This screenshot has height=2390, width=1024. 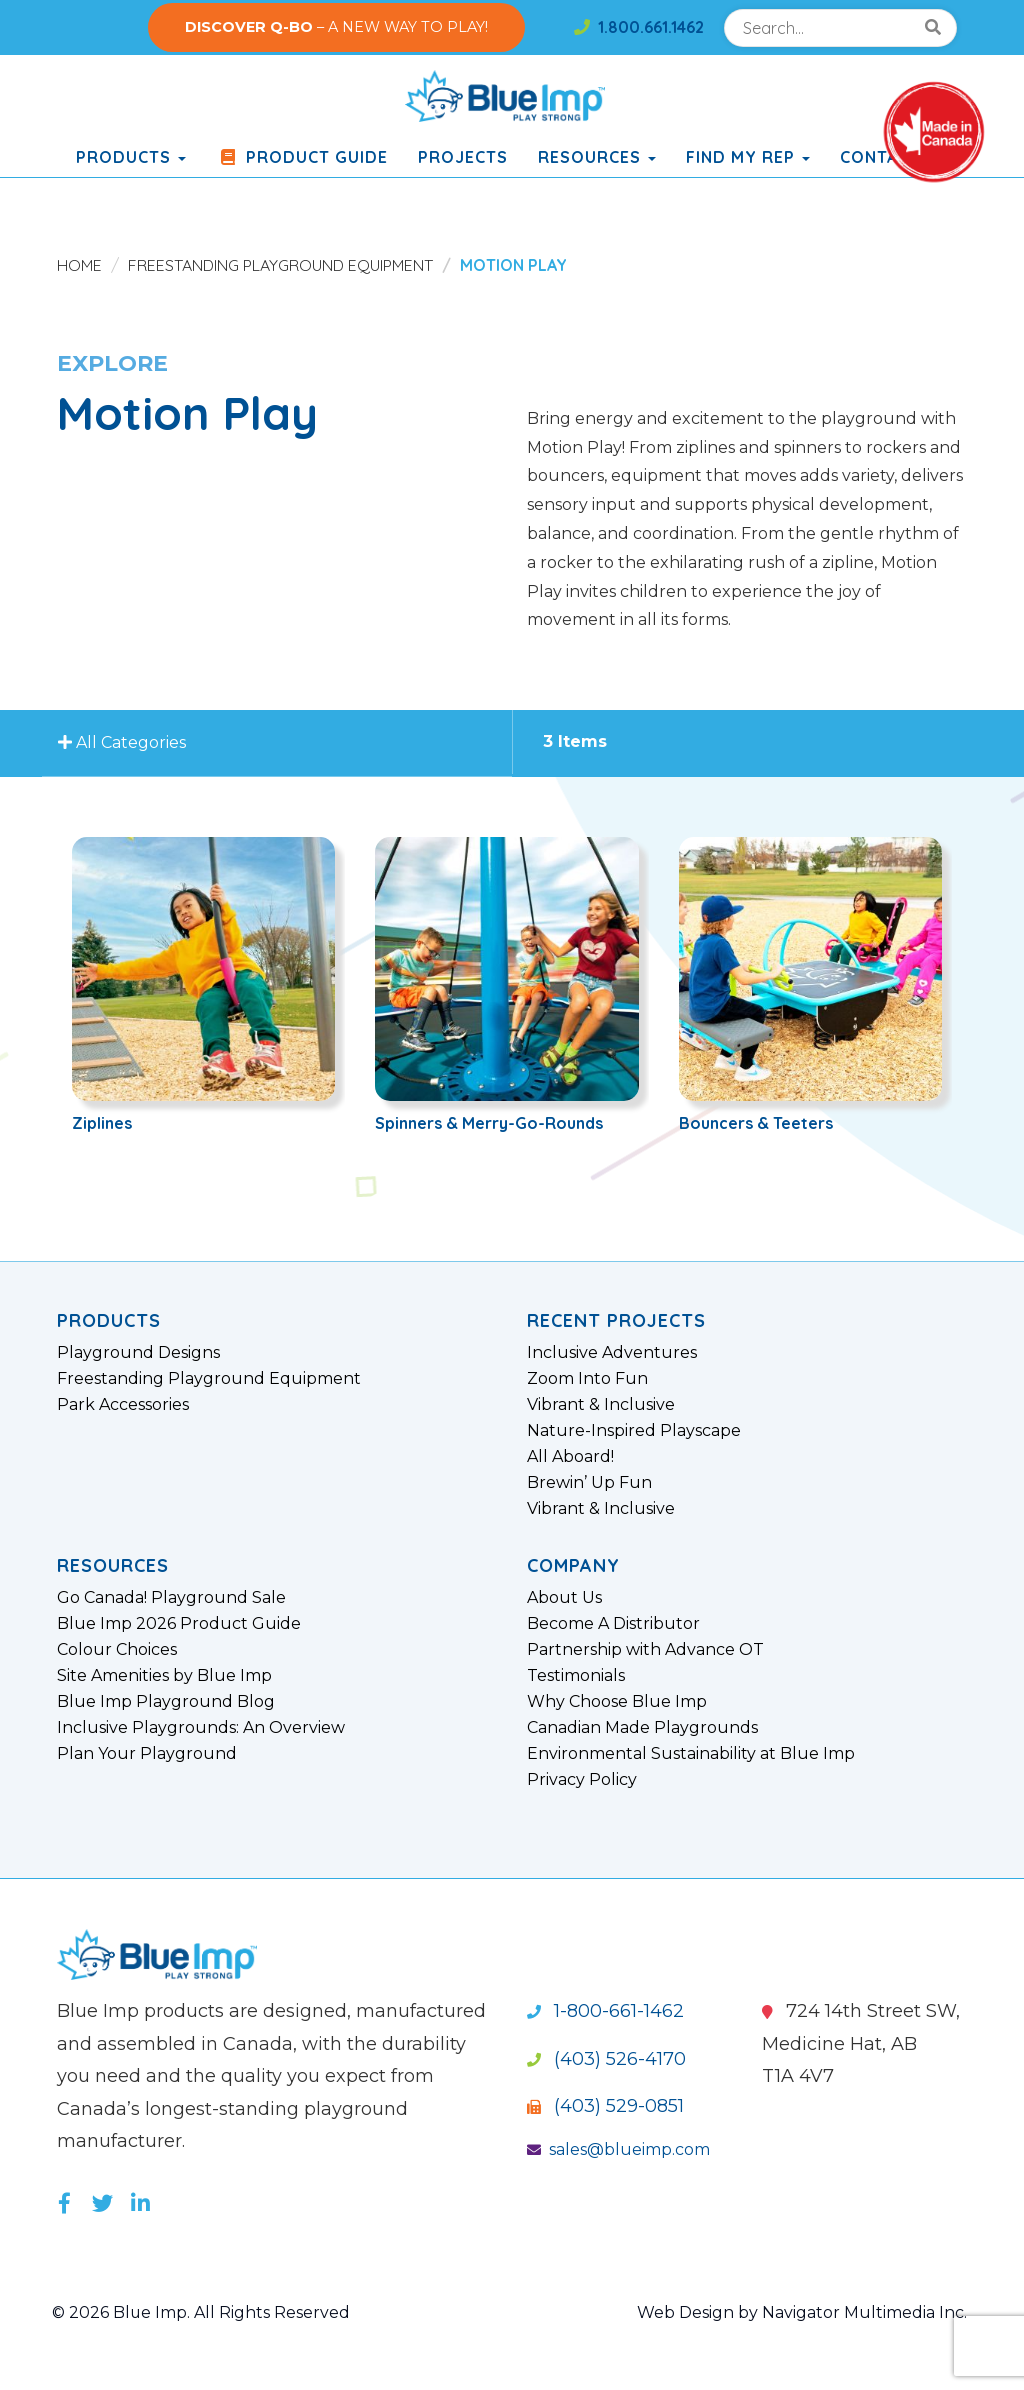 I want to click on Blue Imp Playground Blog, so click(x=166, y=1702).